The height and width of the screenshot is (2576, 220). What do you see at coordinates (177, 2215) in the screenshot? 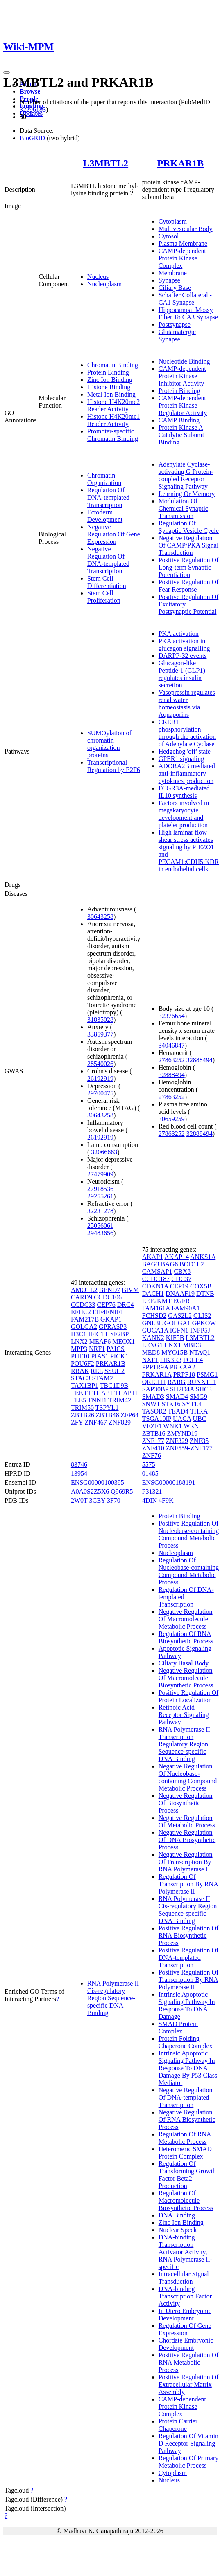
I see `DNA Binding` at bounding box center [177, 2215].